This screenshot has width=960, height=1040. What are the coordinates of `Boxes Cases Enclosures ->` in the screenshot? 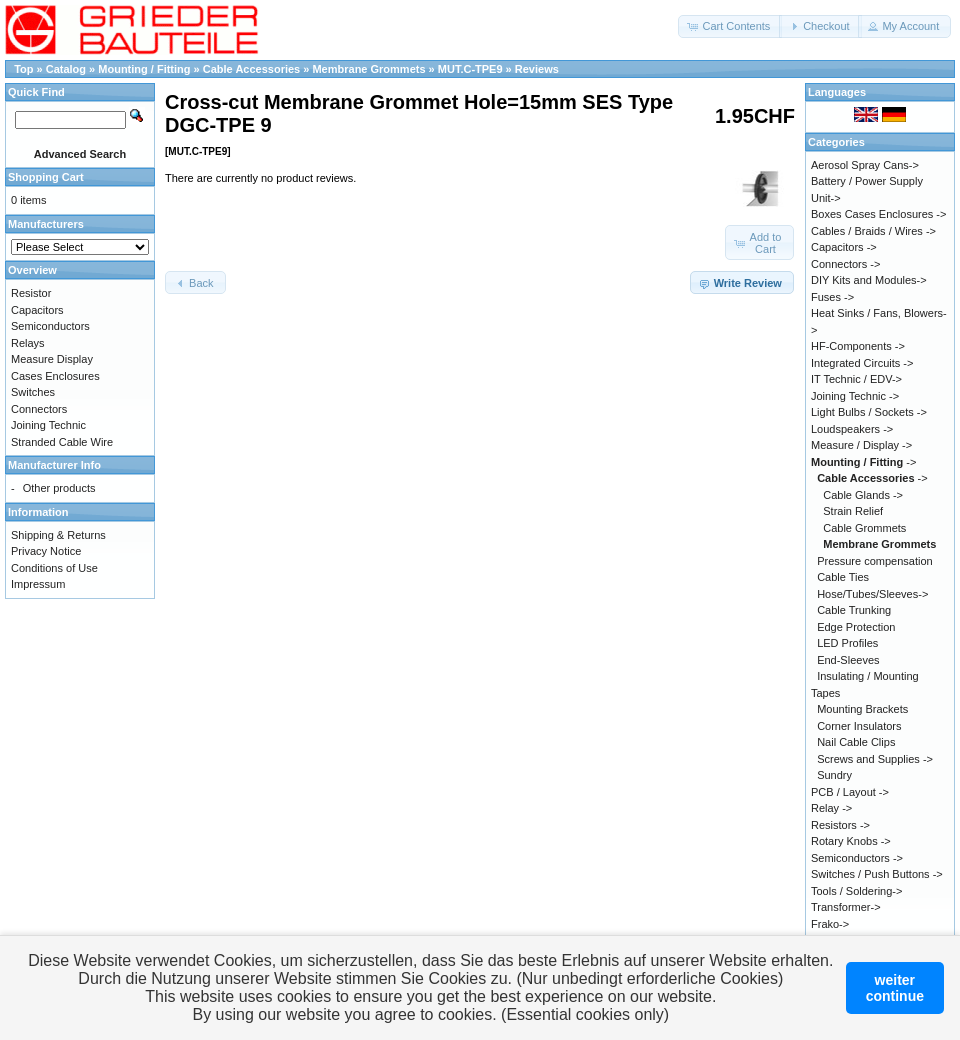 It's located at (878, 214).